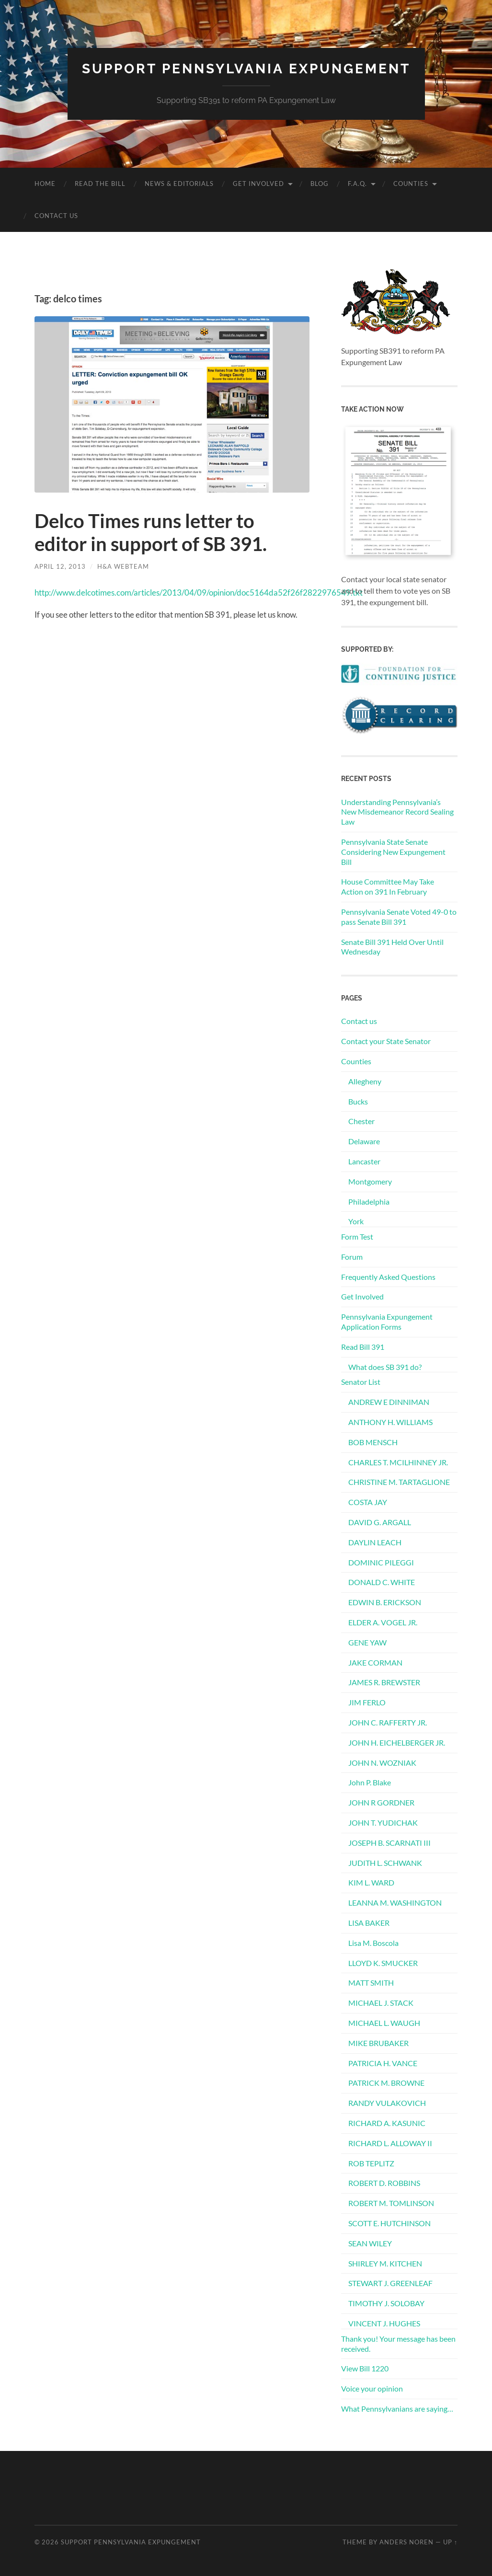 This screenshot has height=2576, width=492. I want to click on SEAN WILEY, so click(370, 2243).